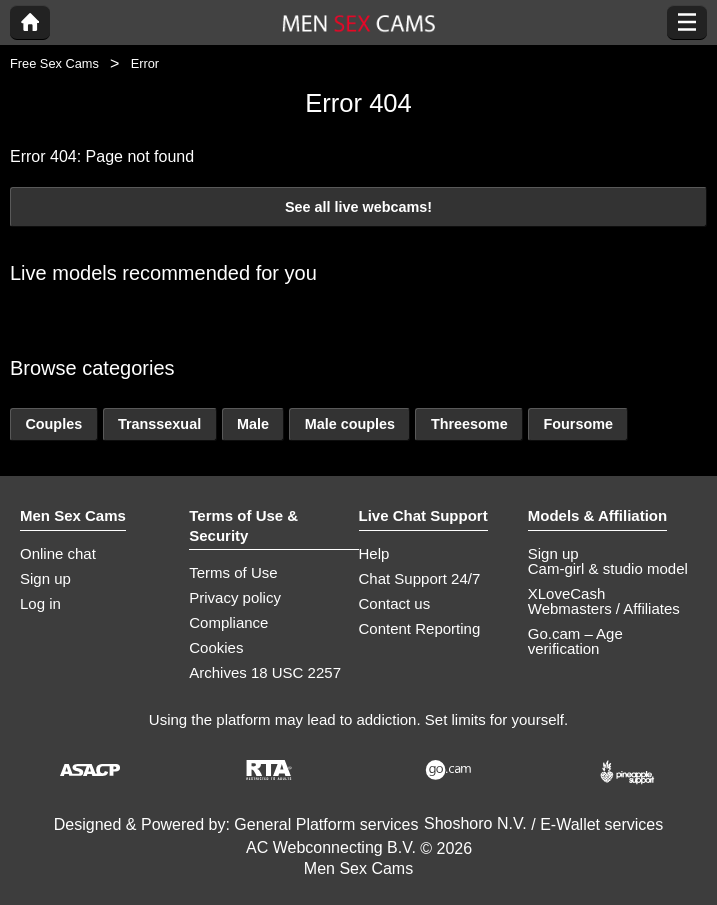 This screenshot has height=905, width=717. What do you see at coordinates (228, 622) in the screenshot?
I see `Compliance` at bounding box center [228, 622].